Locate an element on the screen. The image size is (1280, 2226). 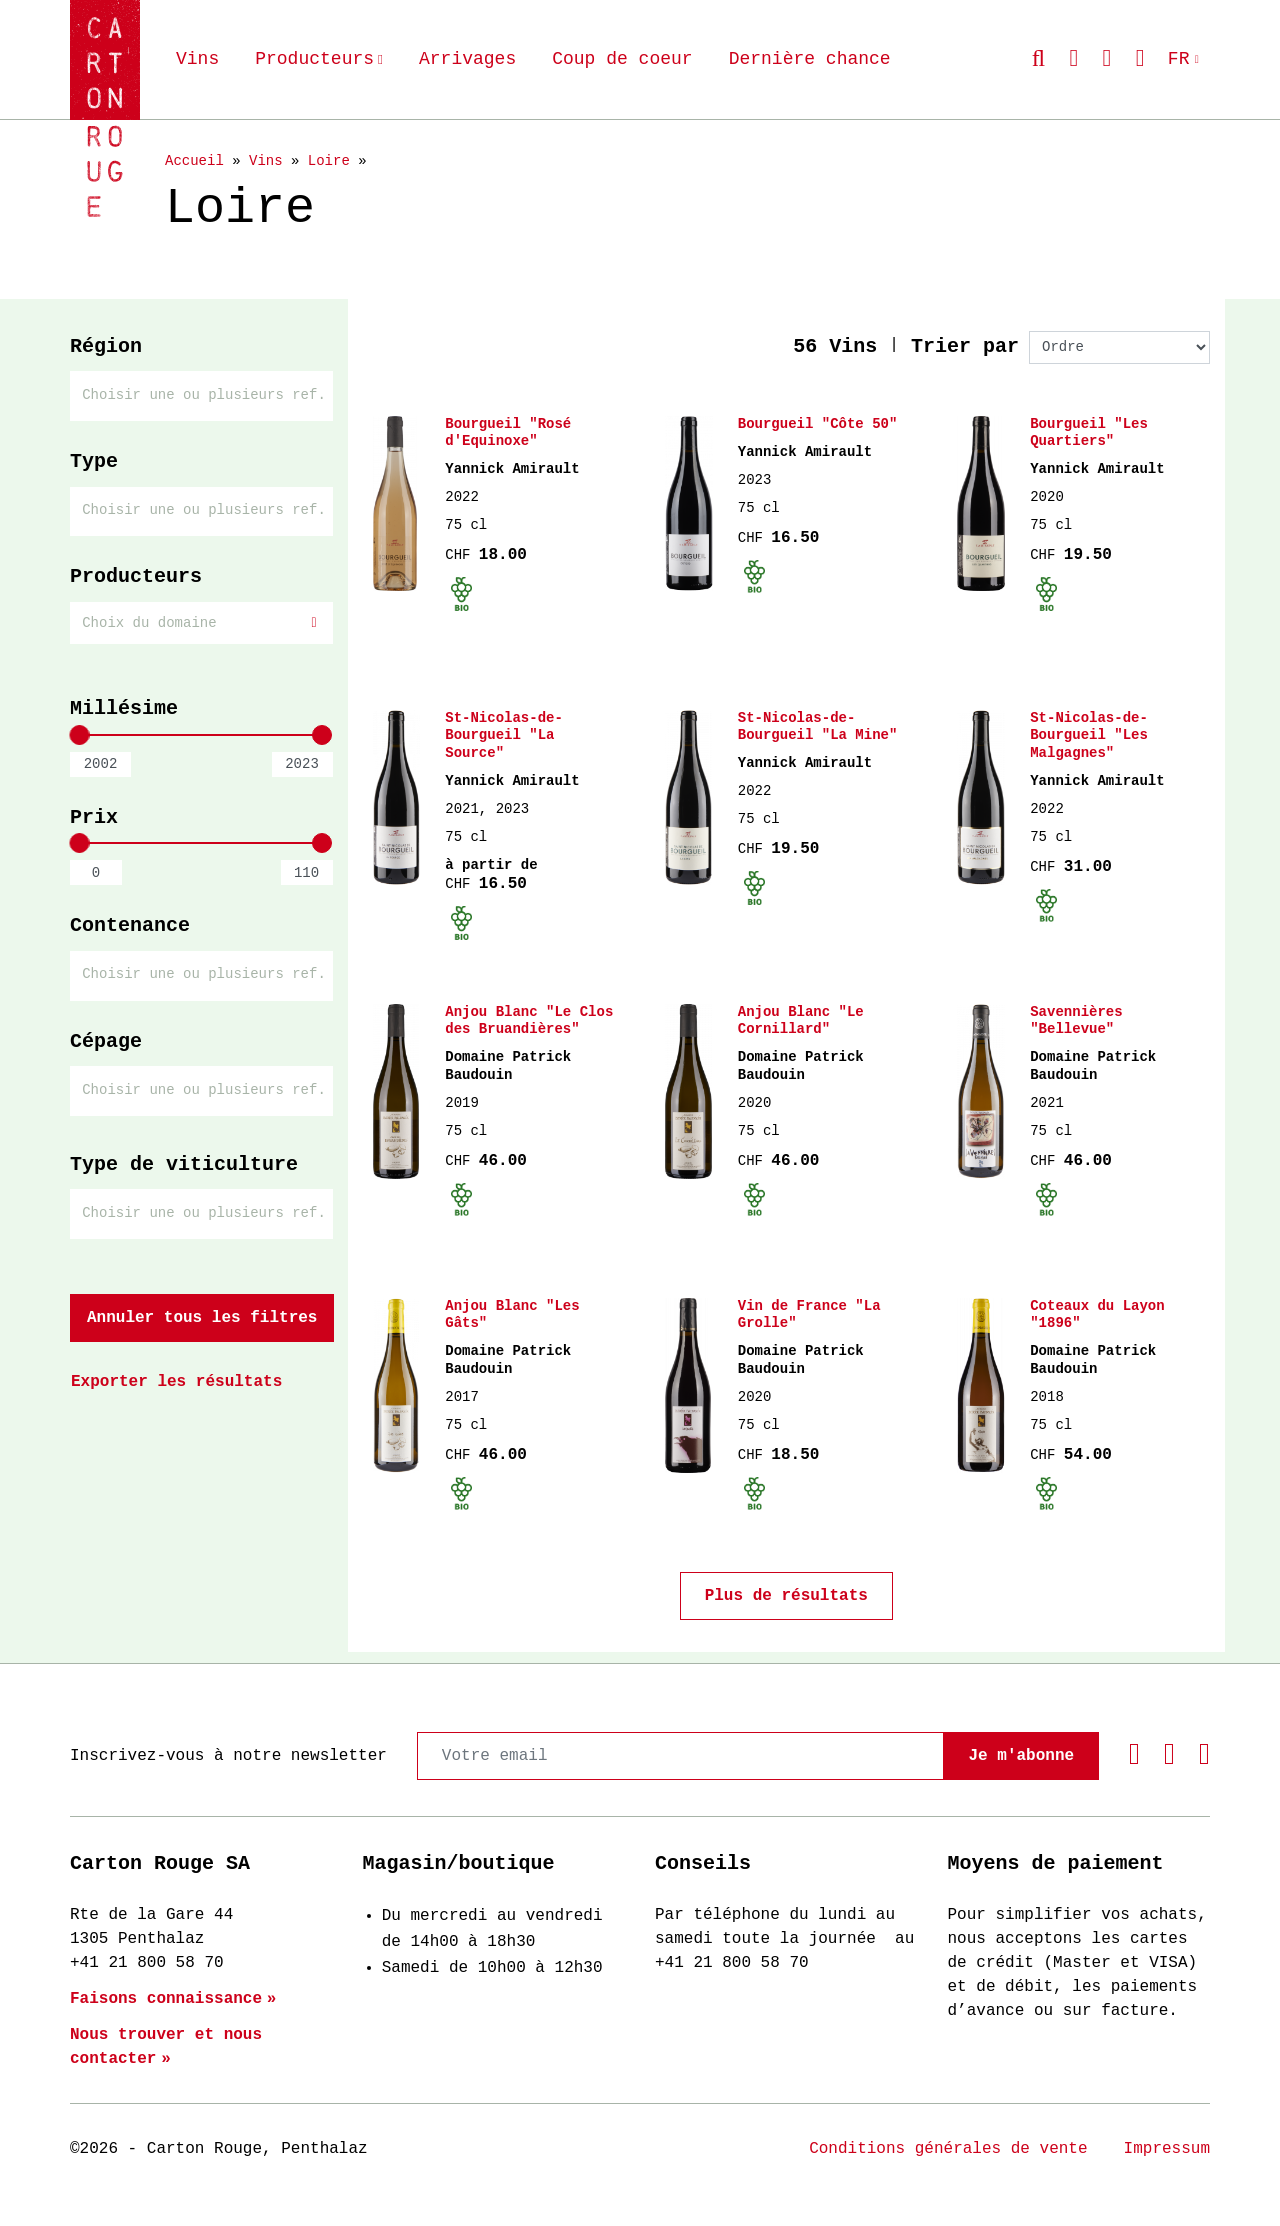
Loire is located at coordinates (329, 160).